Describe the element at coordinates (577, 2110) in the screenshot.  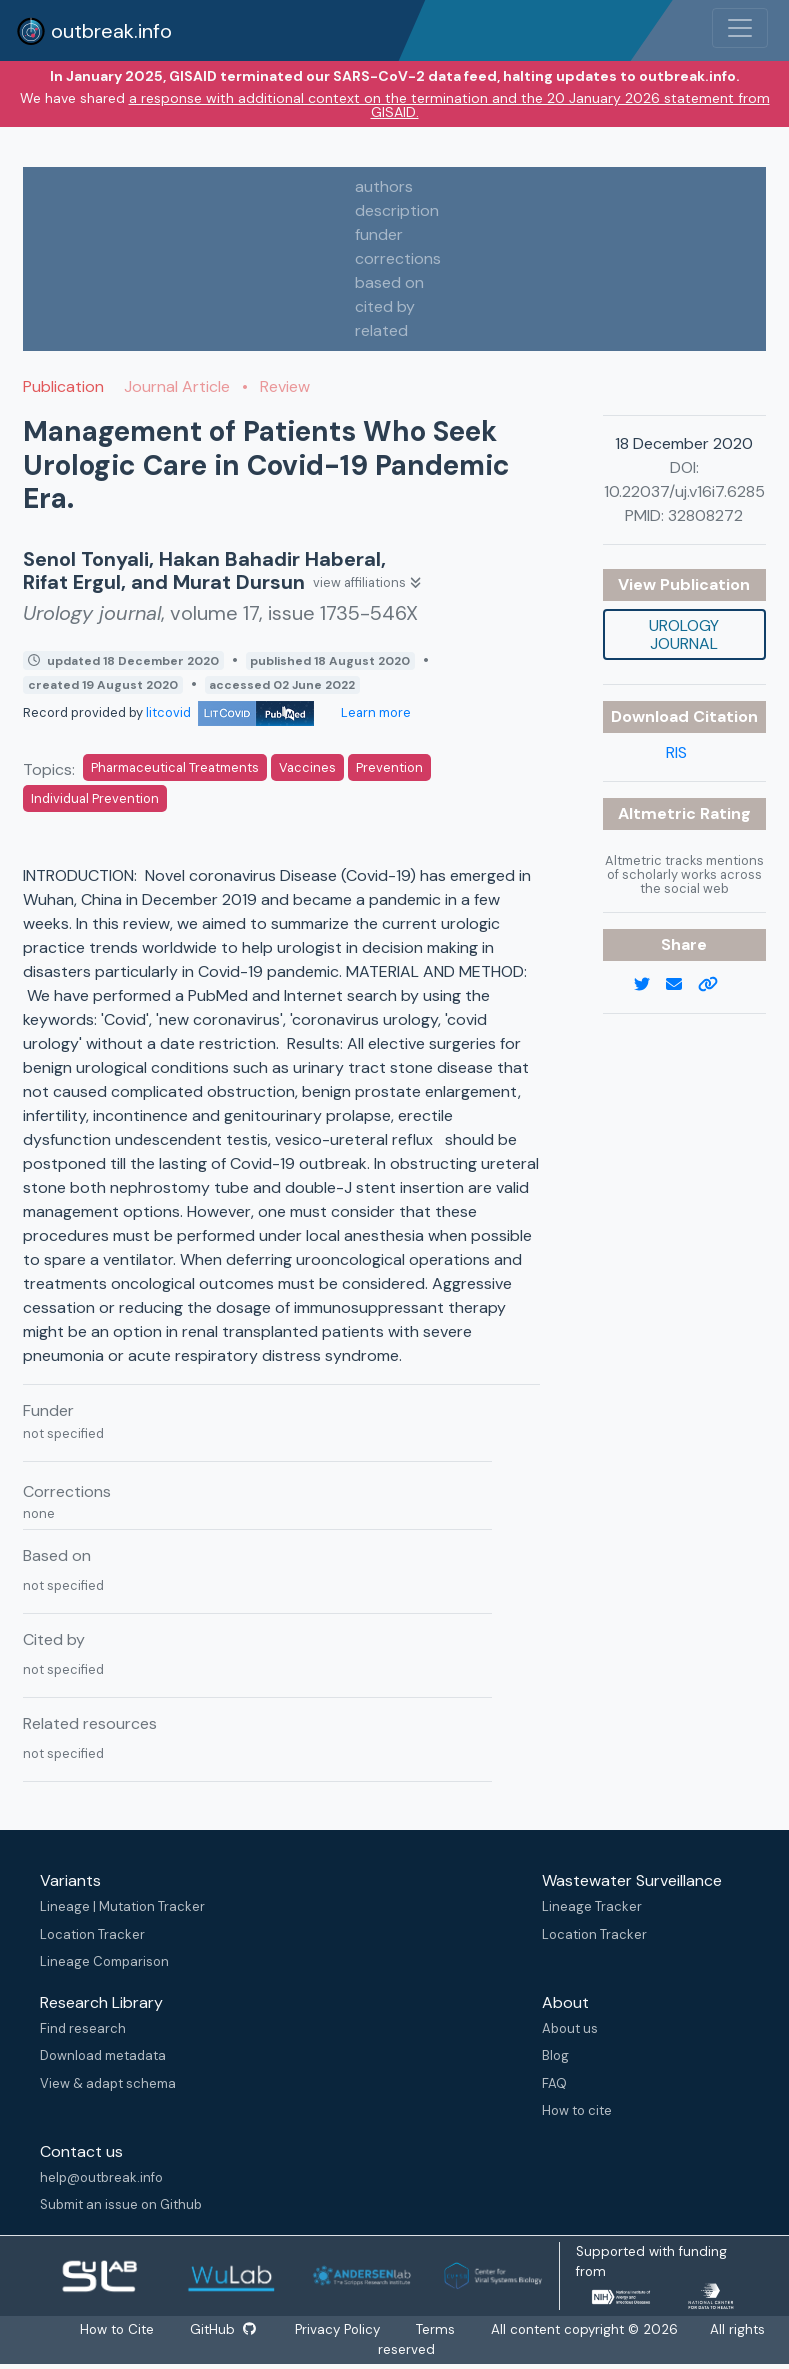
I see `How to cite` at that location.